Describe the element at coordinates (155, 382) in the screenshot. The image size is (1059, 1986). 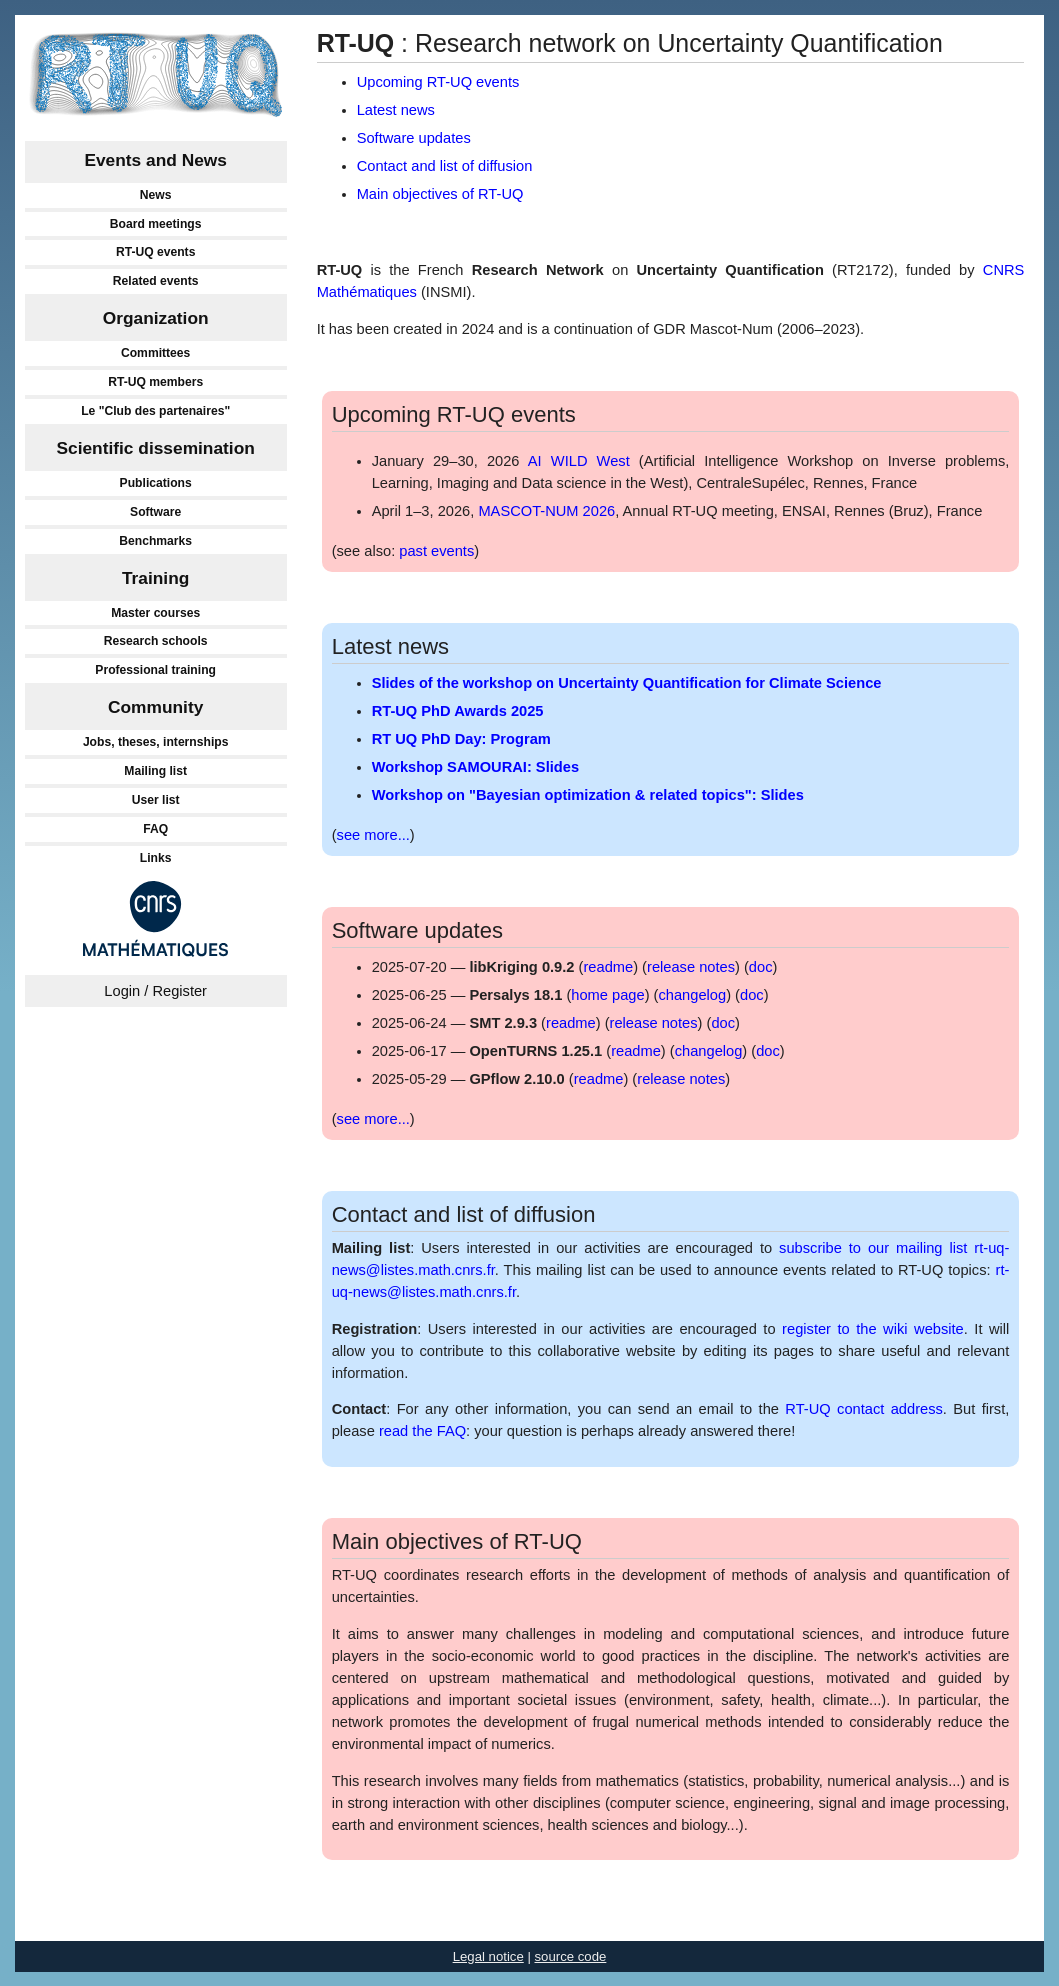
I see `RT-UQ members` at that location.